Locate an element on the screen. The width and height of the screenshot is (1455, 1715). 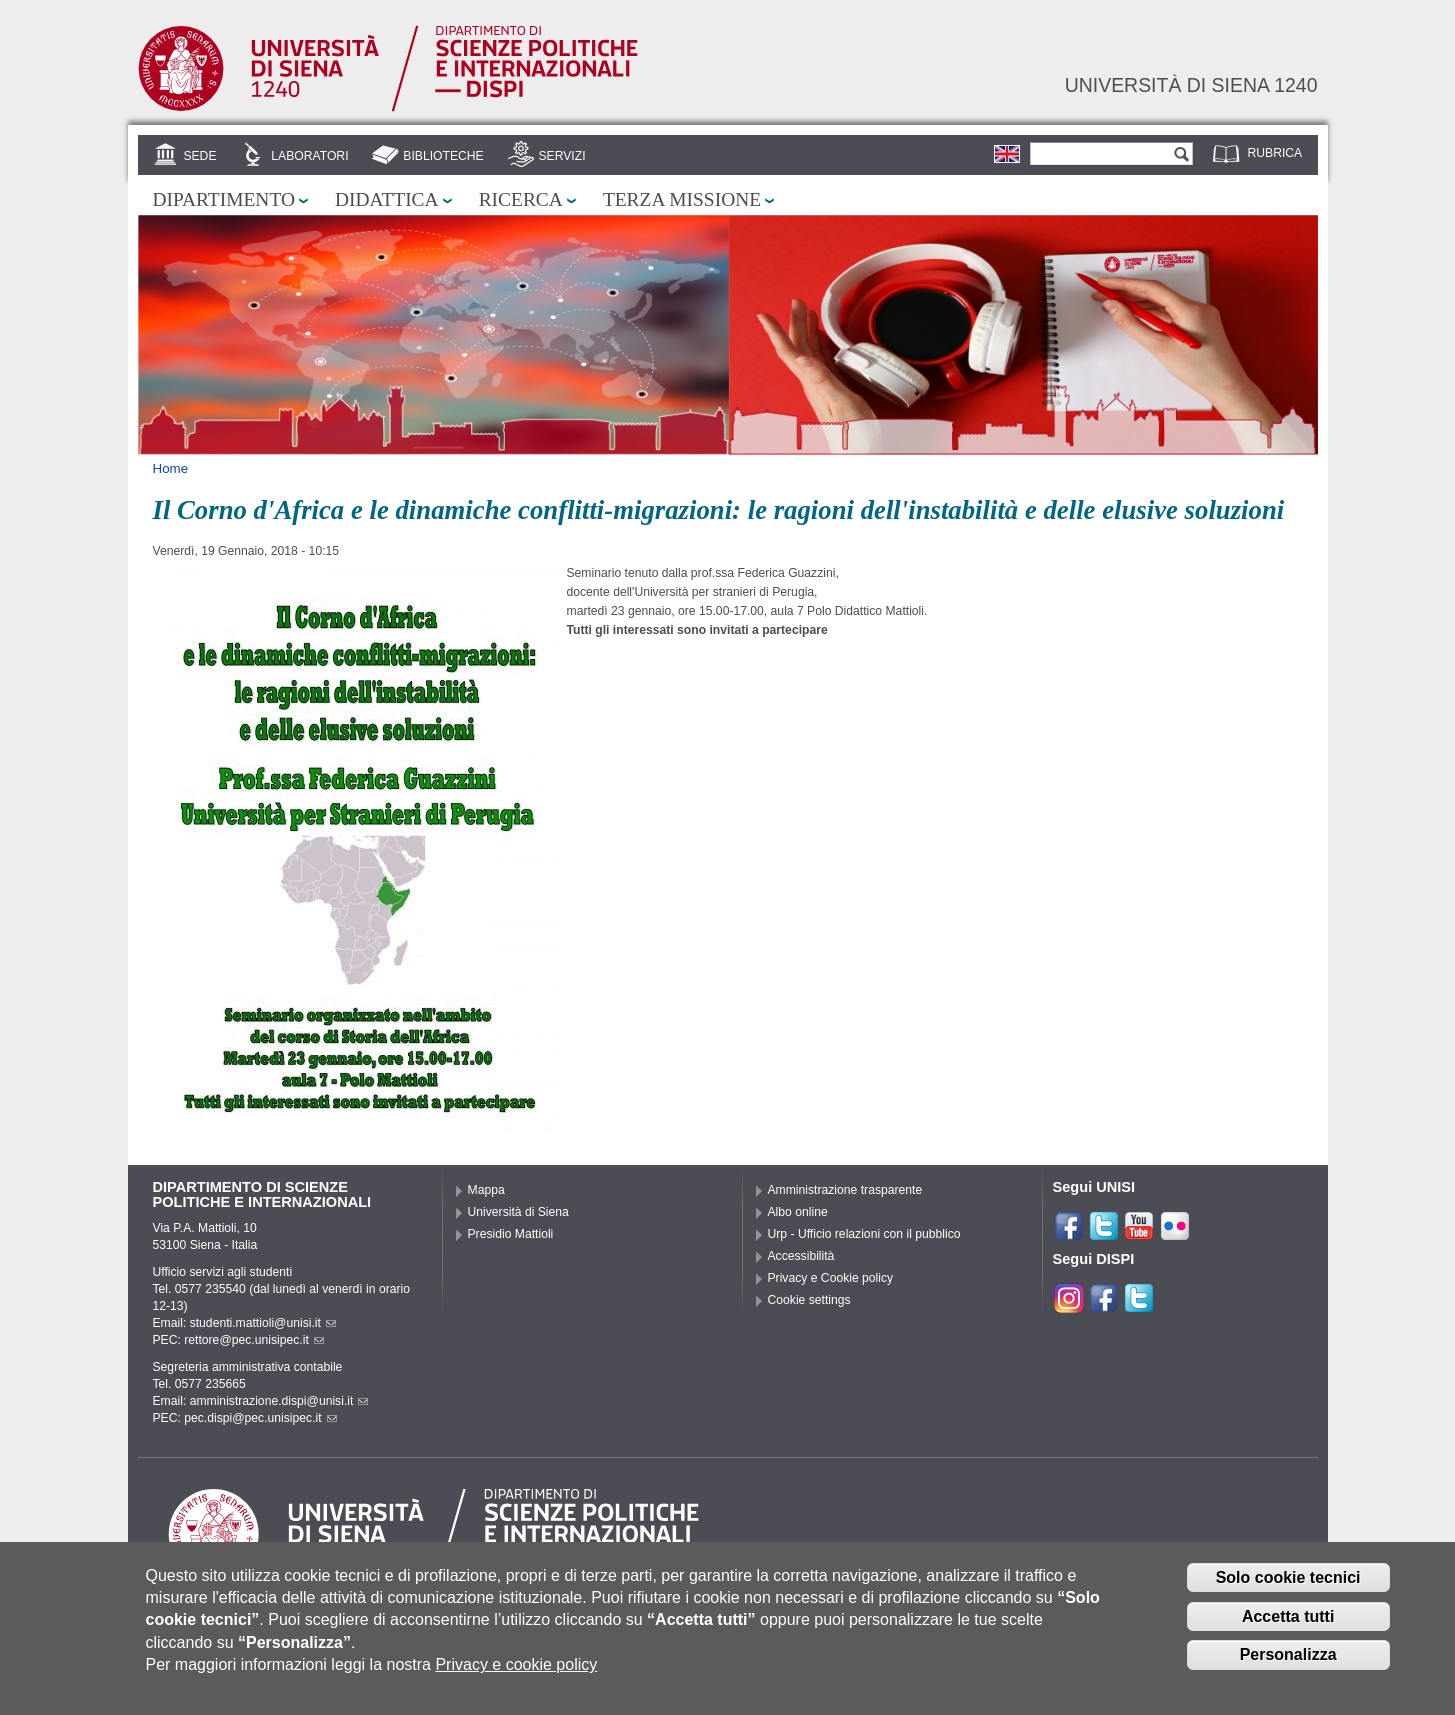
Amministrazione trasparente is located at coordinates (845, 1190).